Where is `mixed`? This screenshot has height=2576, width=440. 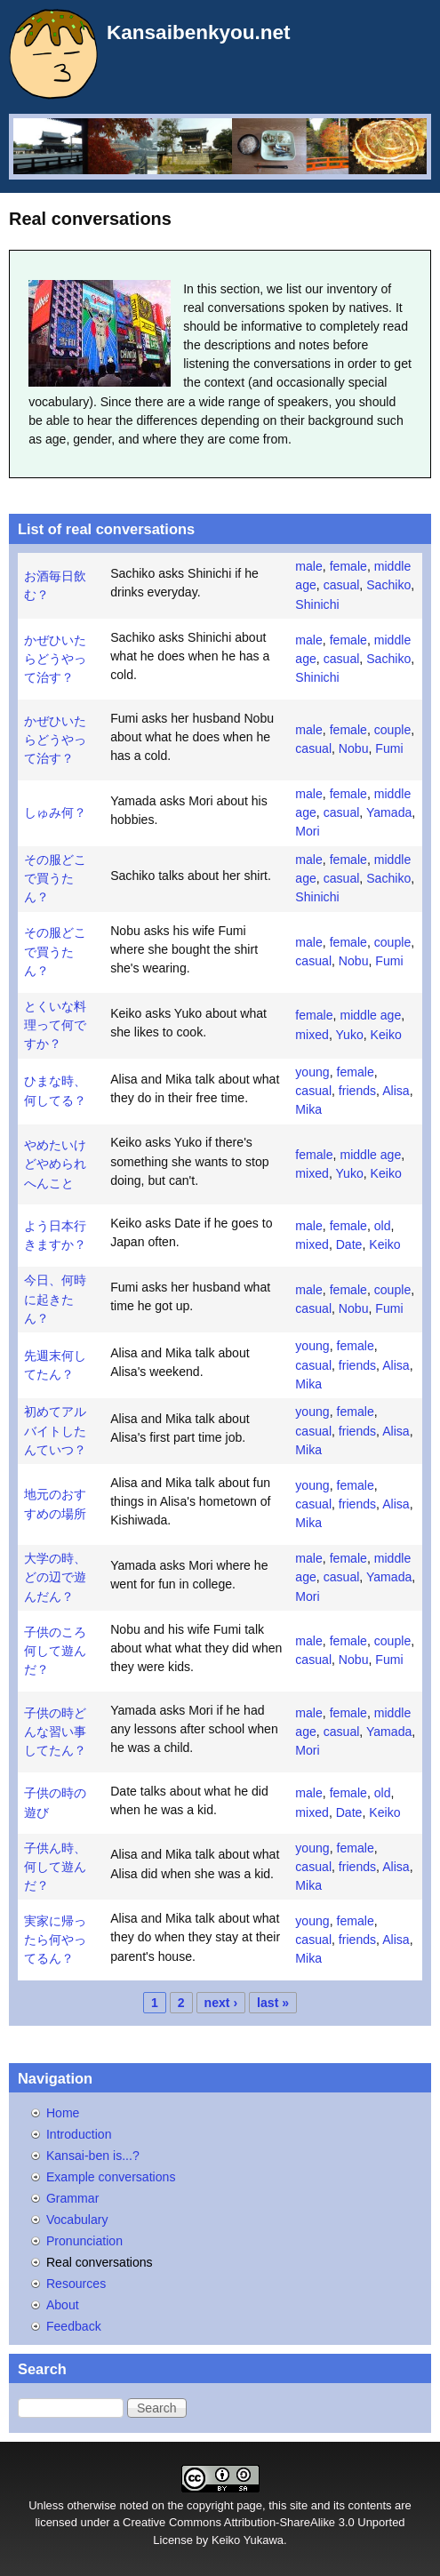
mixed is located at coordinates (312, 1035).